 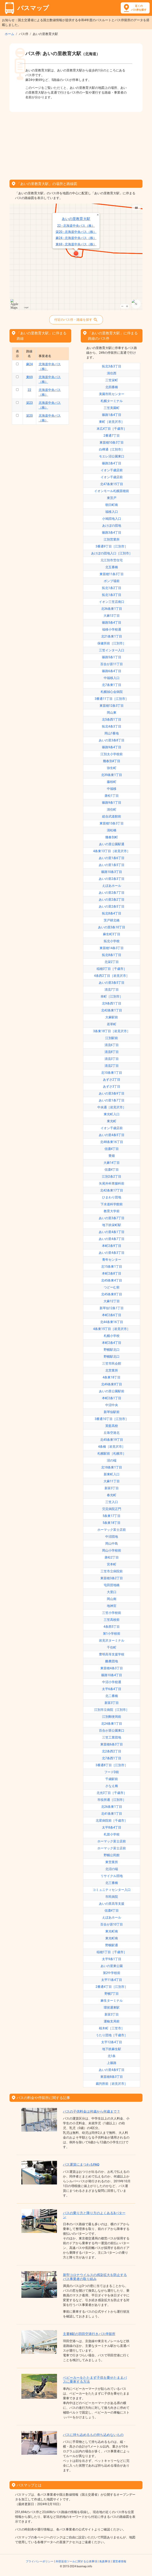 I want to click on 屯田団地橋, so click(x=112, y=1585).